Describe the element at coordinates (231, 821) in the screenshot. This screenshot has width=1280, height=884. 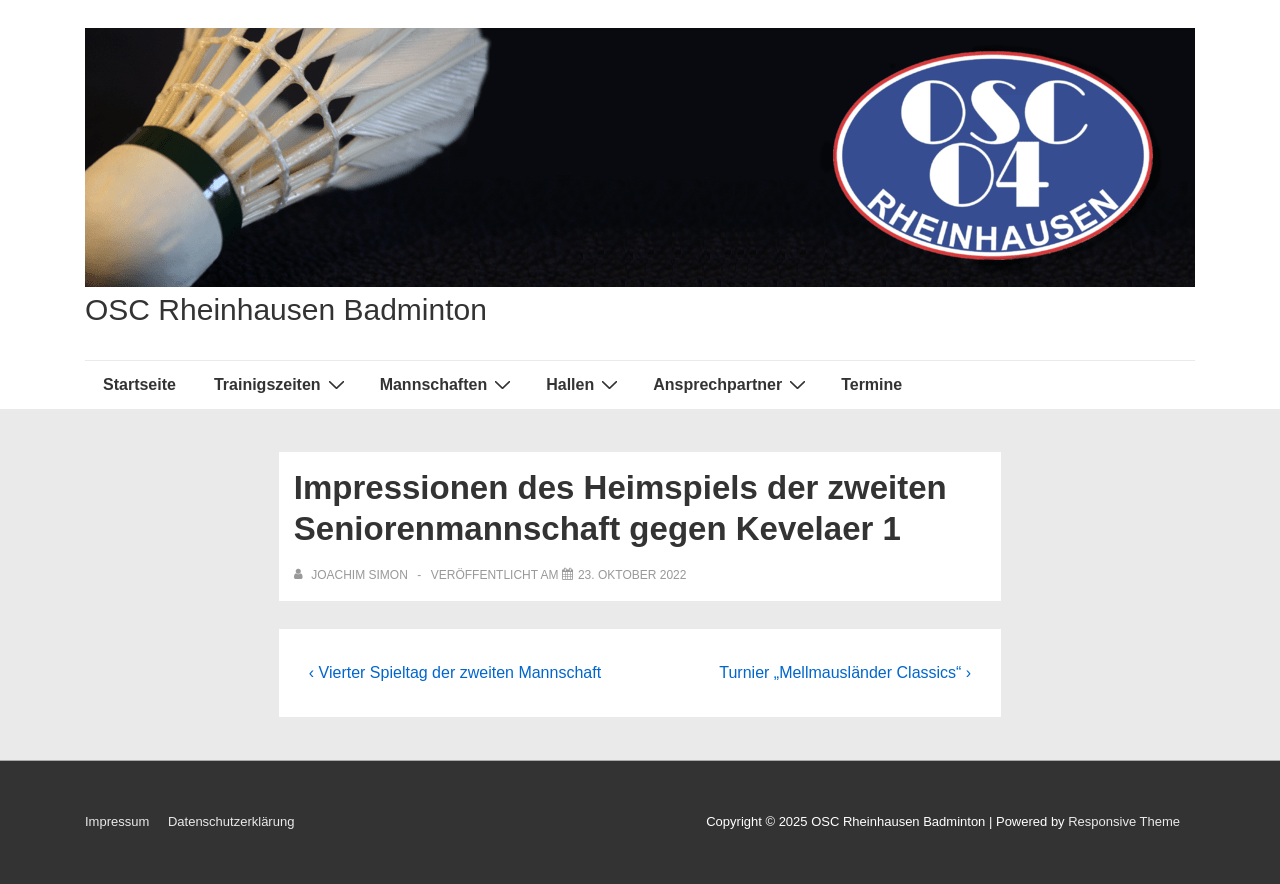
I see `Datenschutzerklärung` at that location.